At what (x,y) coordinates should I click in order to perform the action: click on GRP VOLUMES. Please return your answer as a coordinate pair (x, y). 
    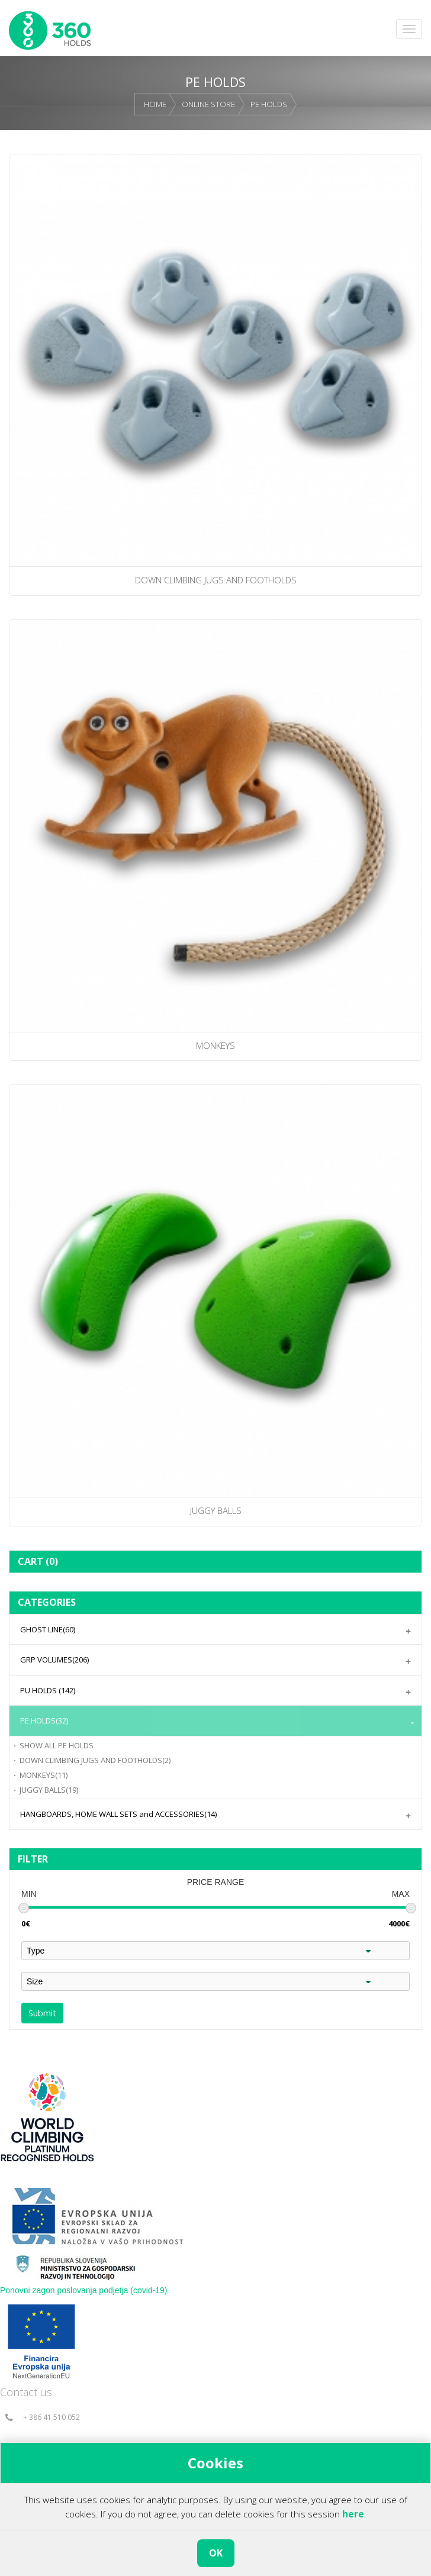
    Looking at the image, I should click on (54, 1659).